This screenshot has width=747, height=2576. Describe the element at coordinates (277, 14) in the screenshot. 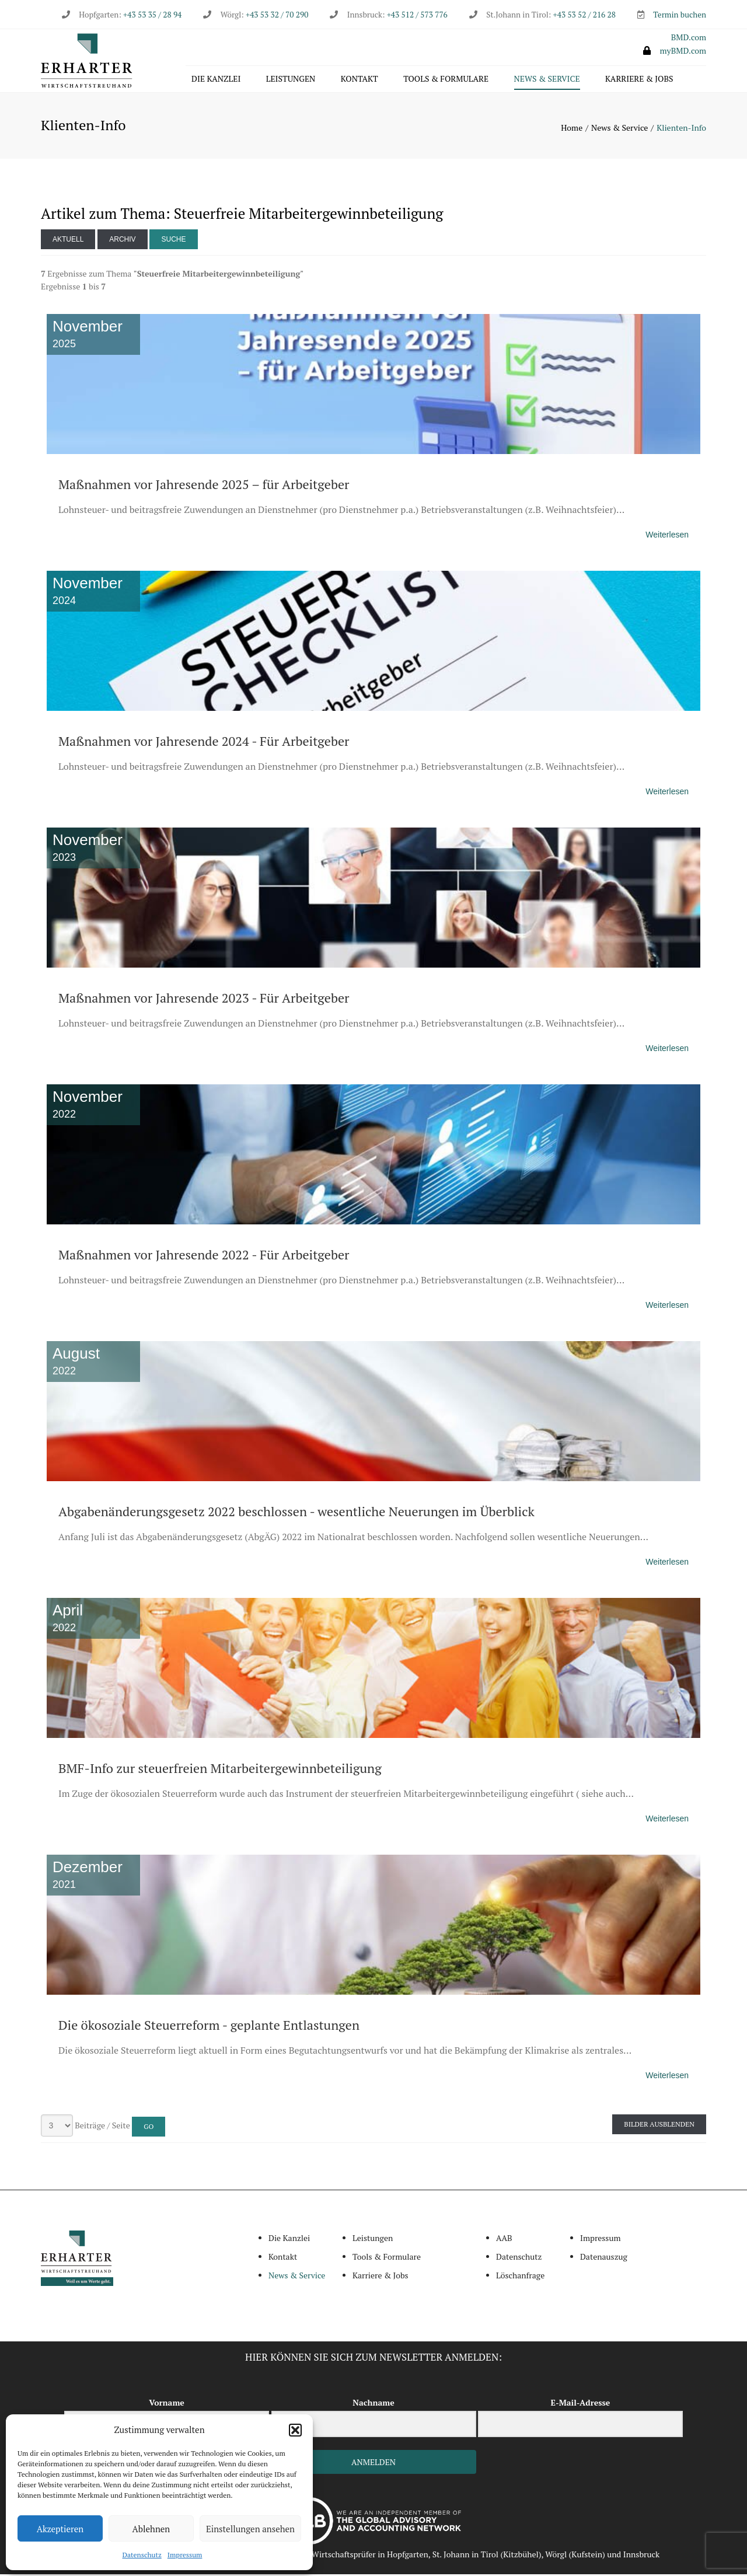

I see `+43 53 32 / 70 290` at that location.